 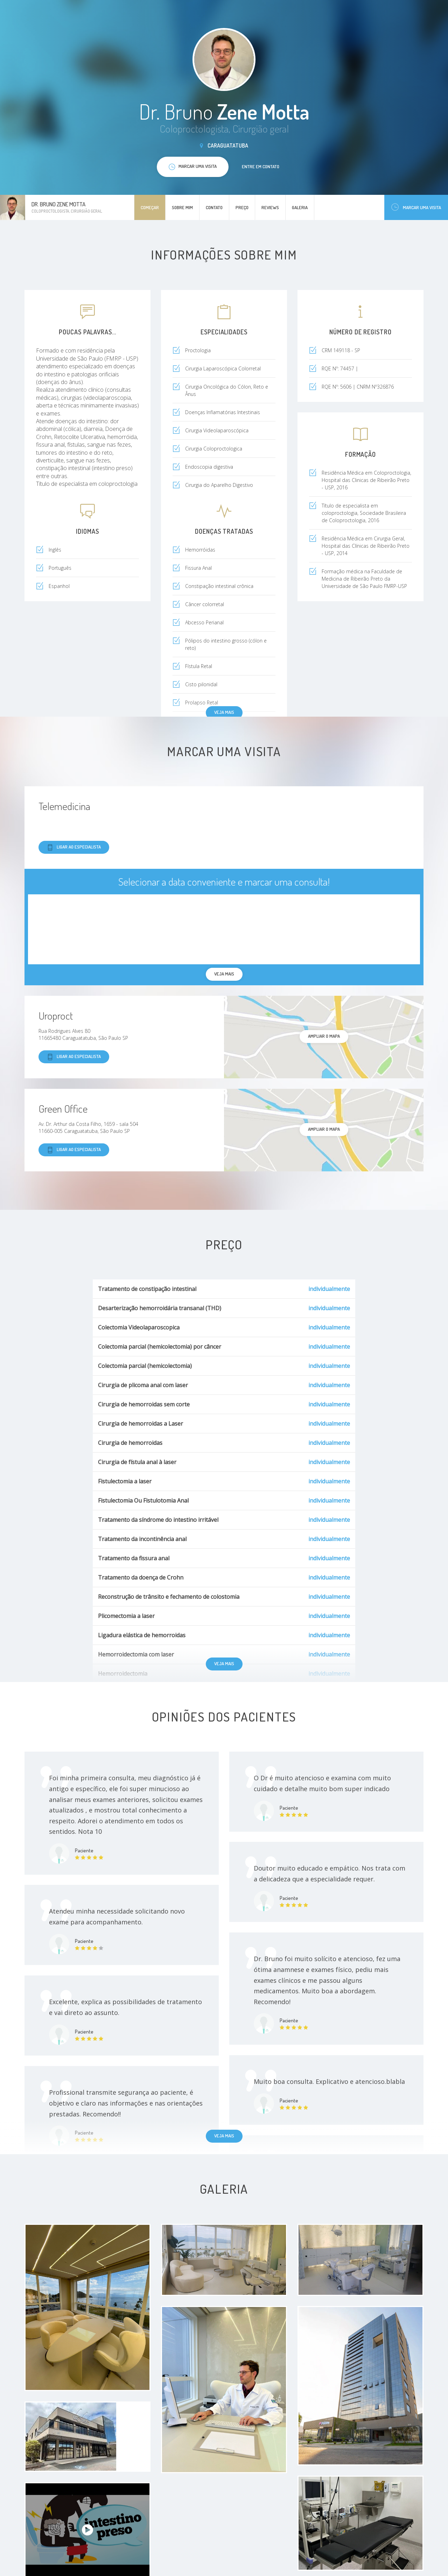 I want to click on Entre em contato, so click(x=260, y=166).